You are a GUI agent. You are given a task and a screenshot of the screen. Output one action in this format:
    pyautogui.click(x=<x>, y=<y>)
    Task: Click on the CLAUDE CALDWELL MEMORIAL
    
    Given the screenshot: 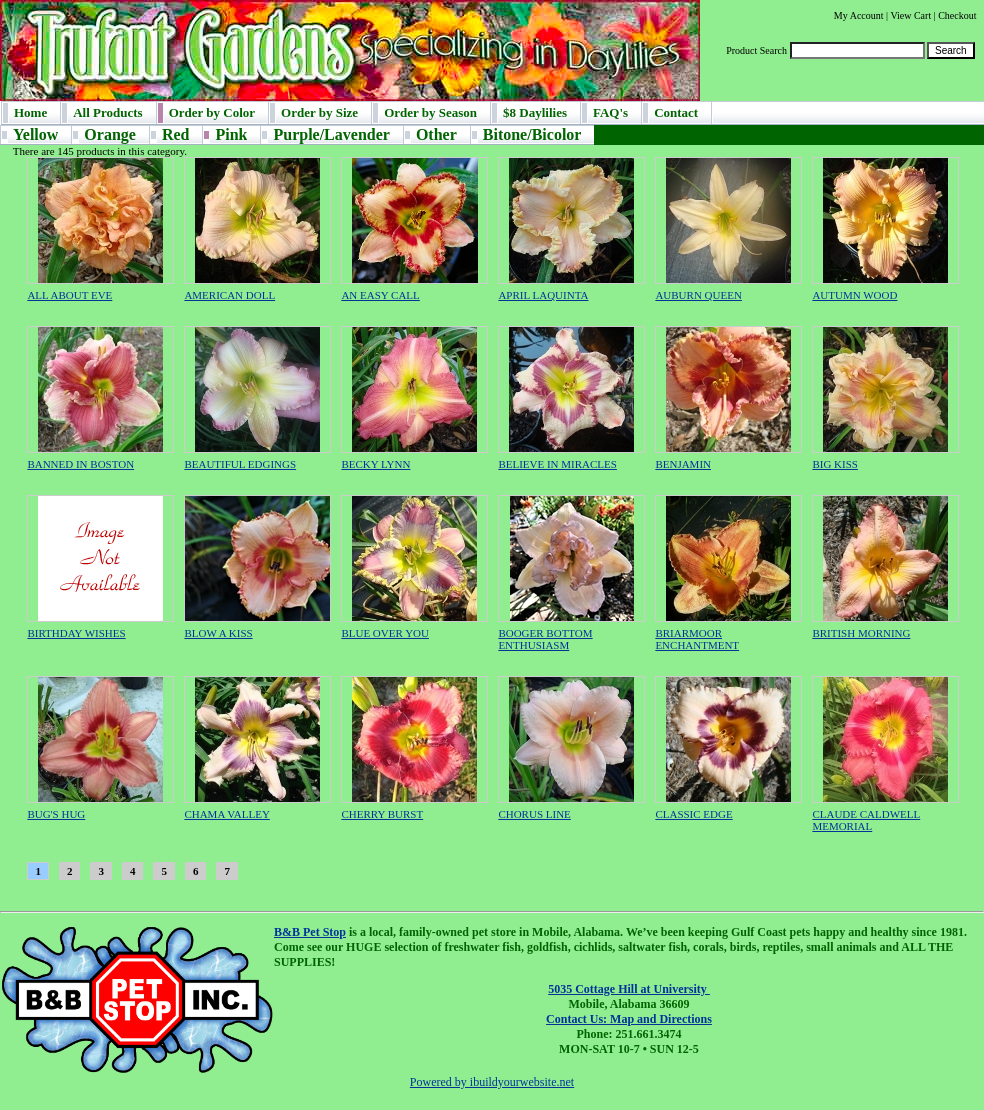 What is the action you would take?
    pyautogui.click(x=866, y=820)
    